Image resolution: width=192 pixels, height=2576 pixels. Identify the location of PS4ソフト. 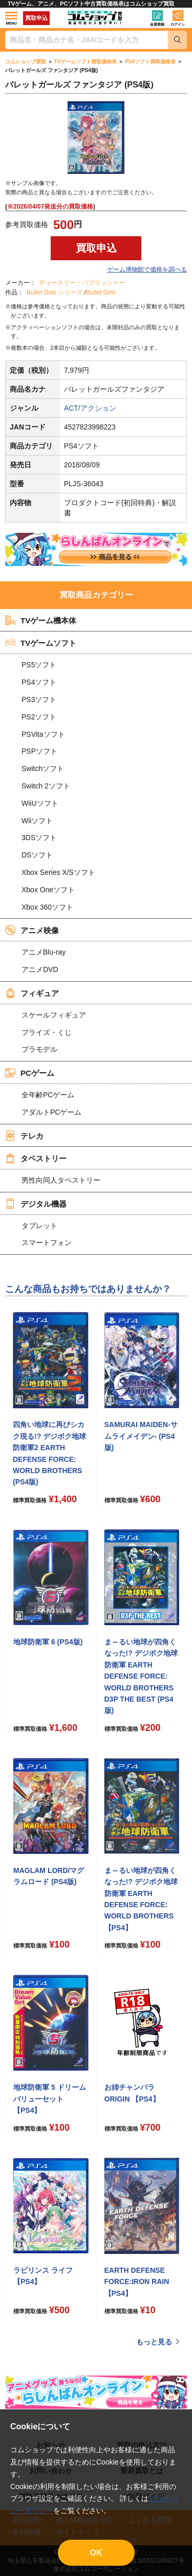
(39, 682).